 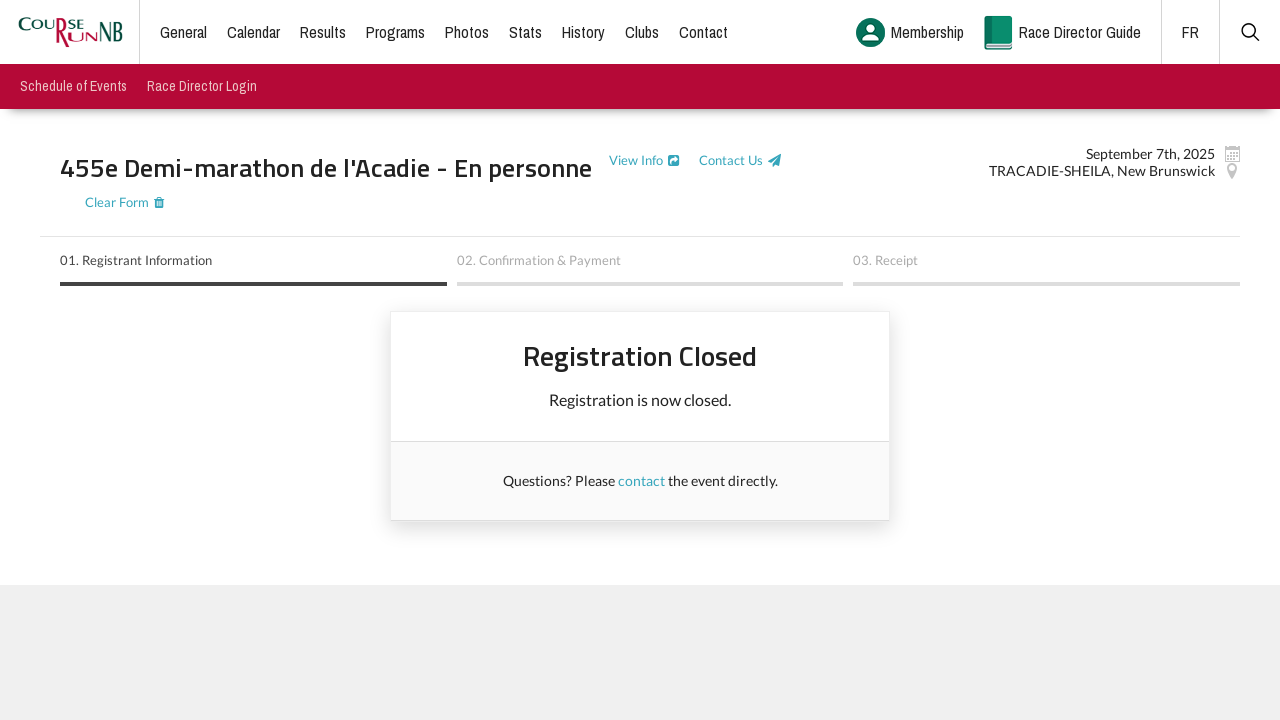 What do you see at coordinates (73, 86) in the screenshot?
I see `Schedule of Events` at bounding box center [73, 86].